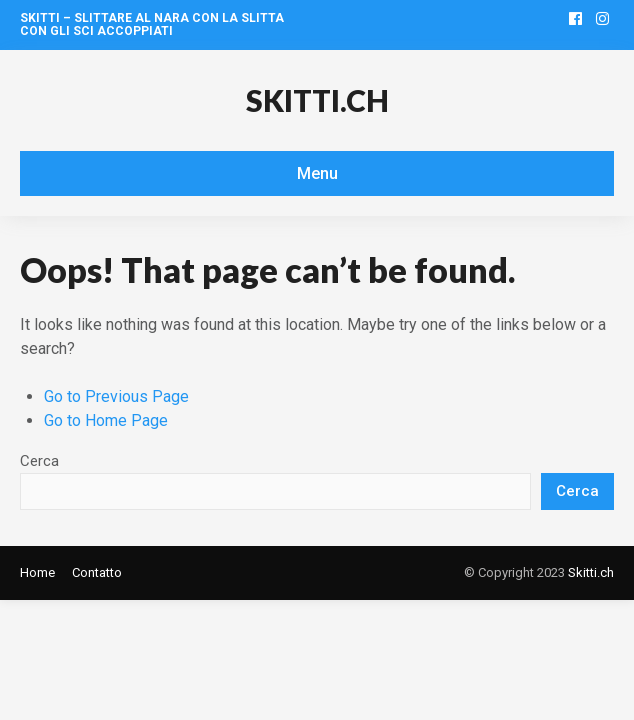 This screenshot has width=634, height=720. Describe the element at coordinates (106, 420) in the screenshot. I see `Go to Home Page` at that location.